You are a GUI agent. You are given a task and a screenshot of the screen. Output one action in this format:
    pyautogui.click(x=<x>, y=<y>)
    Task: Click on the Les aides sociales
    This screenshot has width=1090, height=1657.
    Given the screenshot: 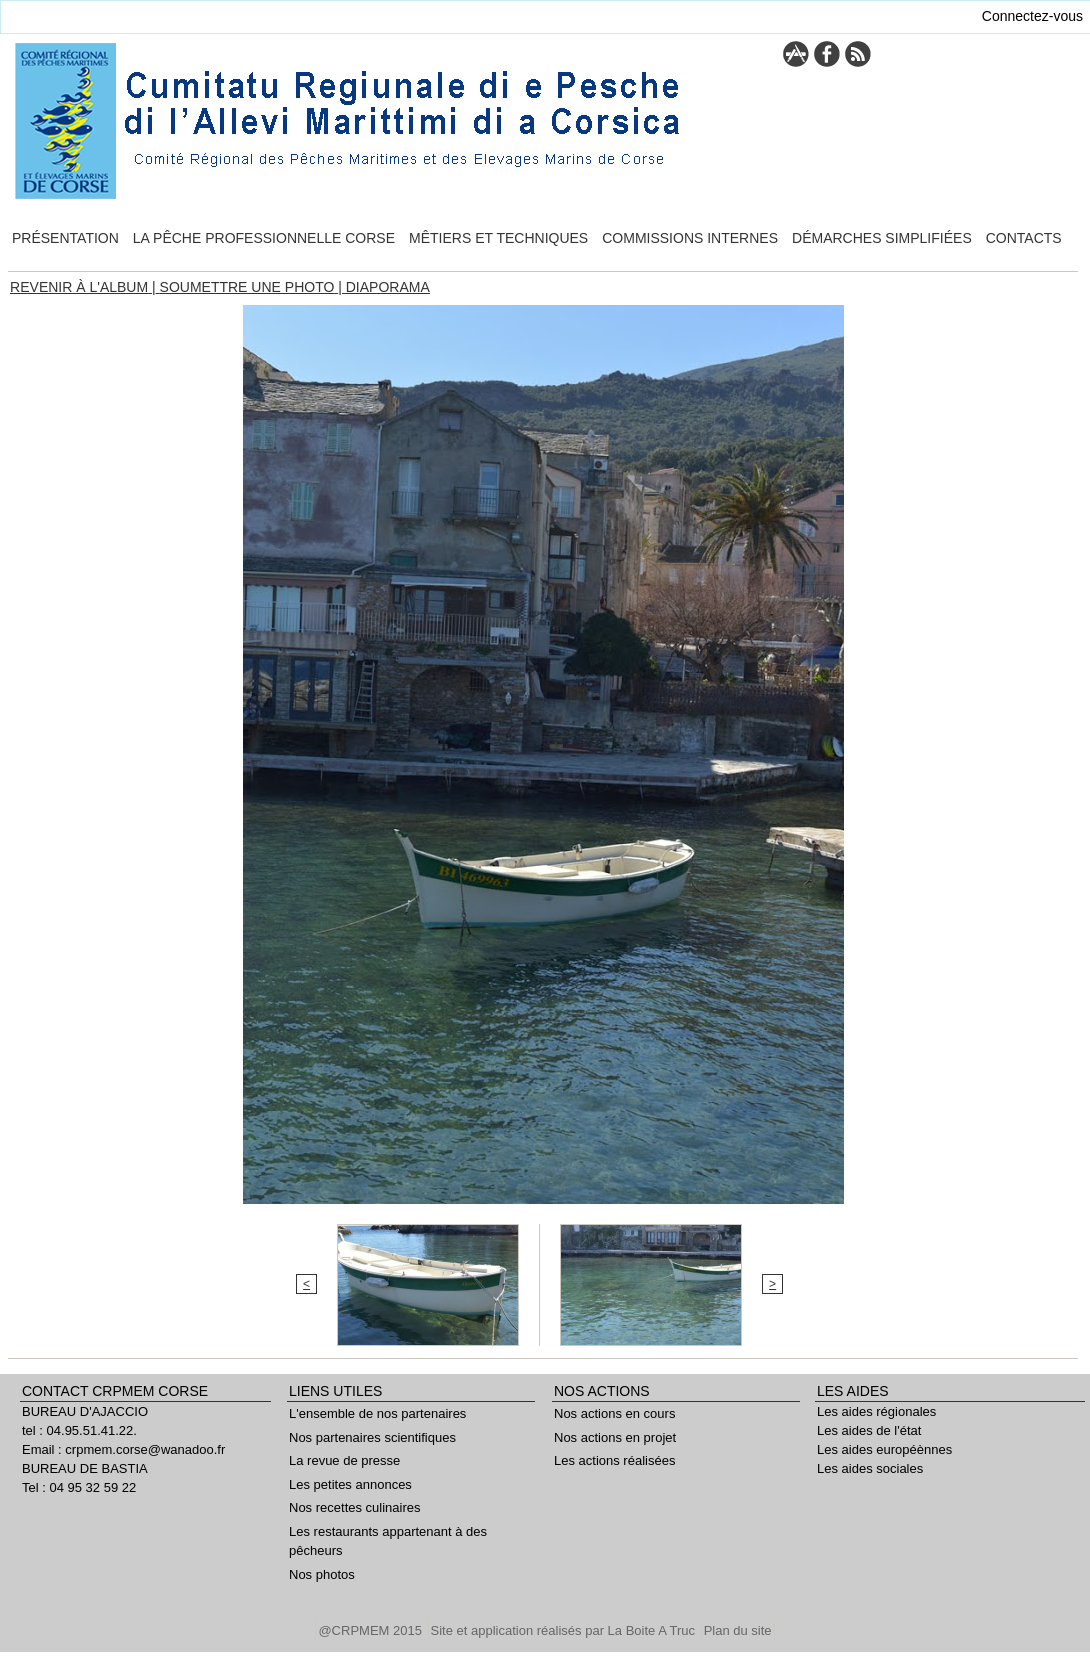 What is the action you would take?
    pyautogui.click(x=870, y=1468)
    